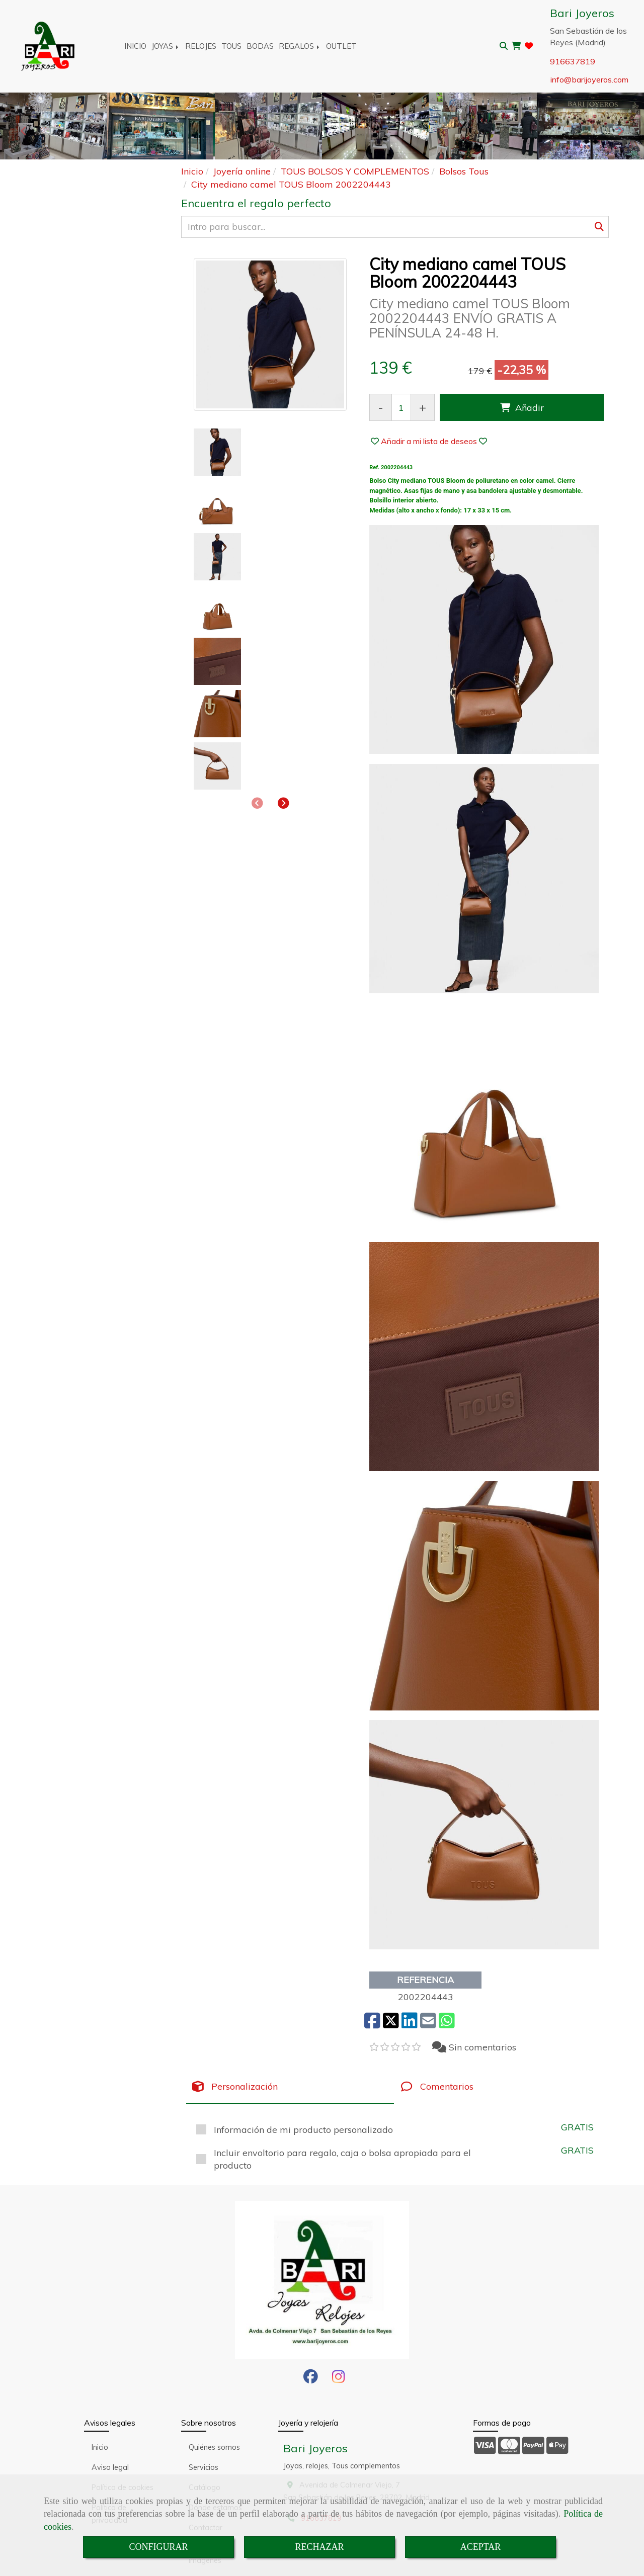  What do you see at coordinates (310, 2379) in the screenshot?
I see `[Facebook]` at bounding box center [310, 2379].